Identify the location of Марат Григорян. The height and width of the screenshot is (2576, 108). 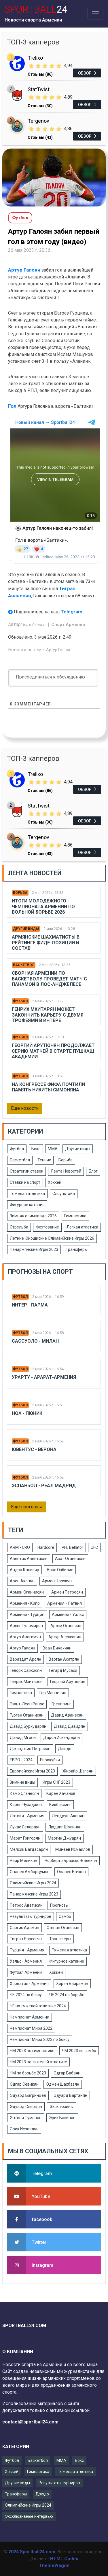
(25, 1838).